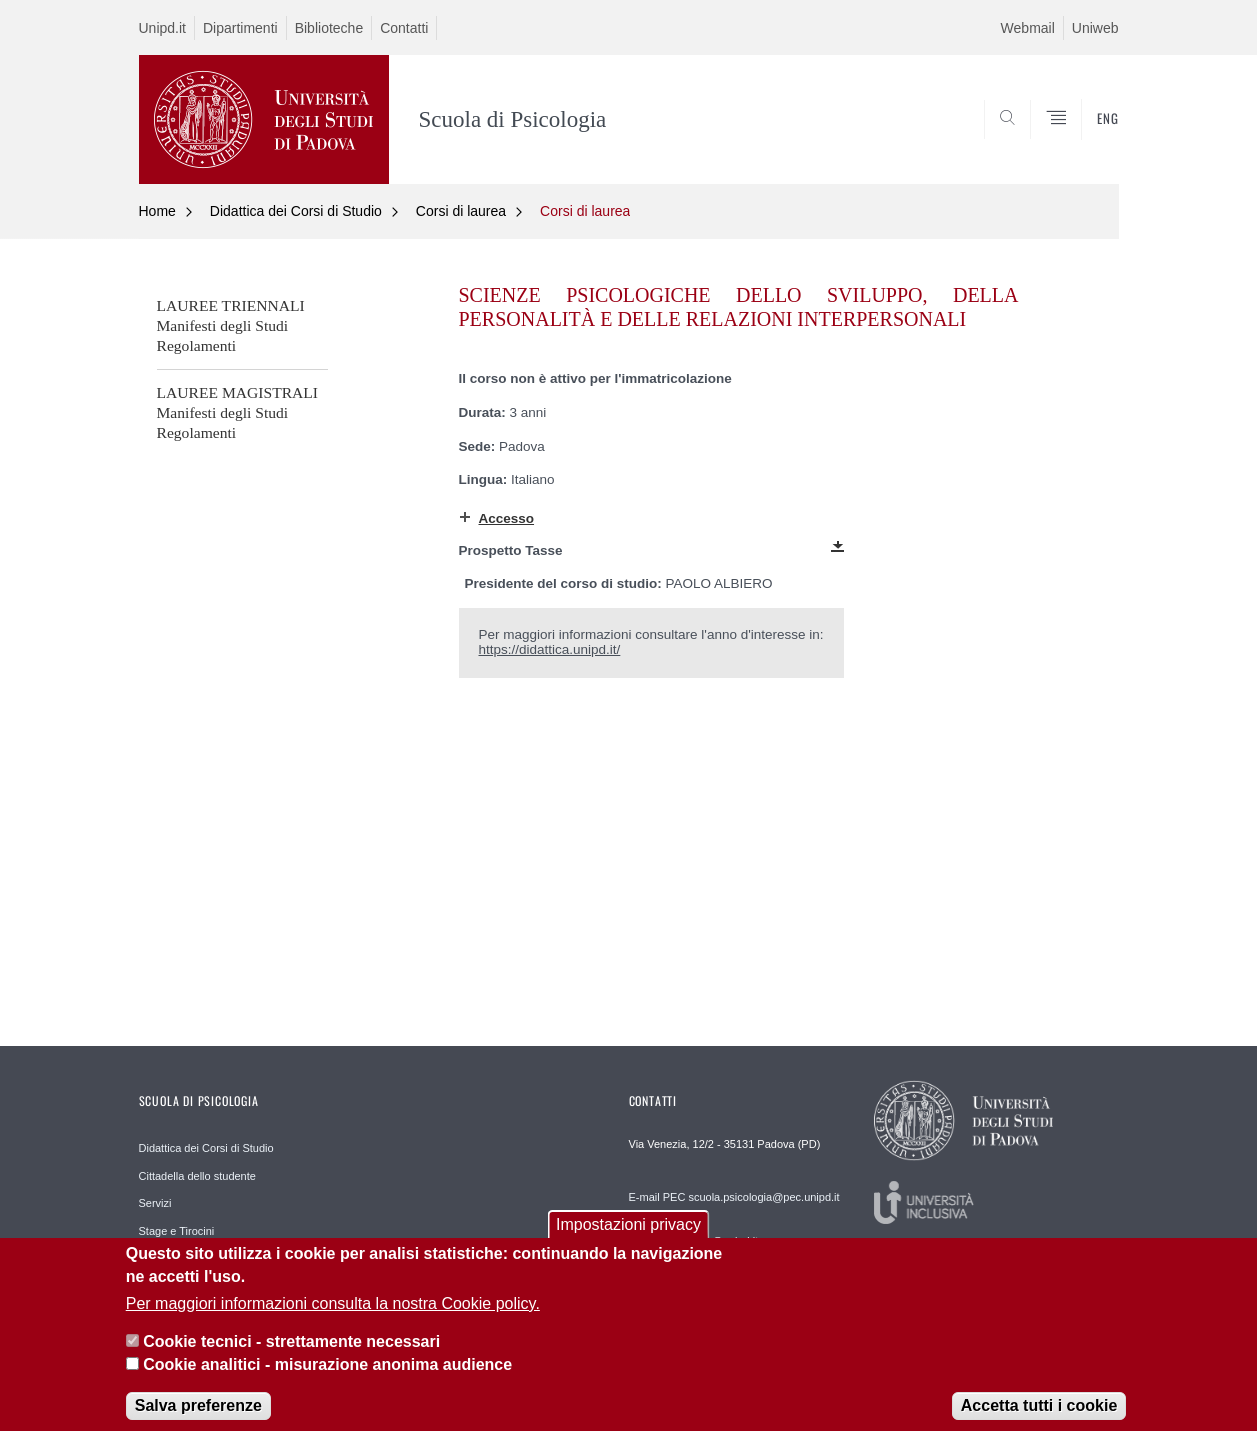  What do you see at coordinates (628, 1237) in the screenshot?
I see `Impostazioni privacy` at bounding box center [628, 1237].